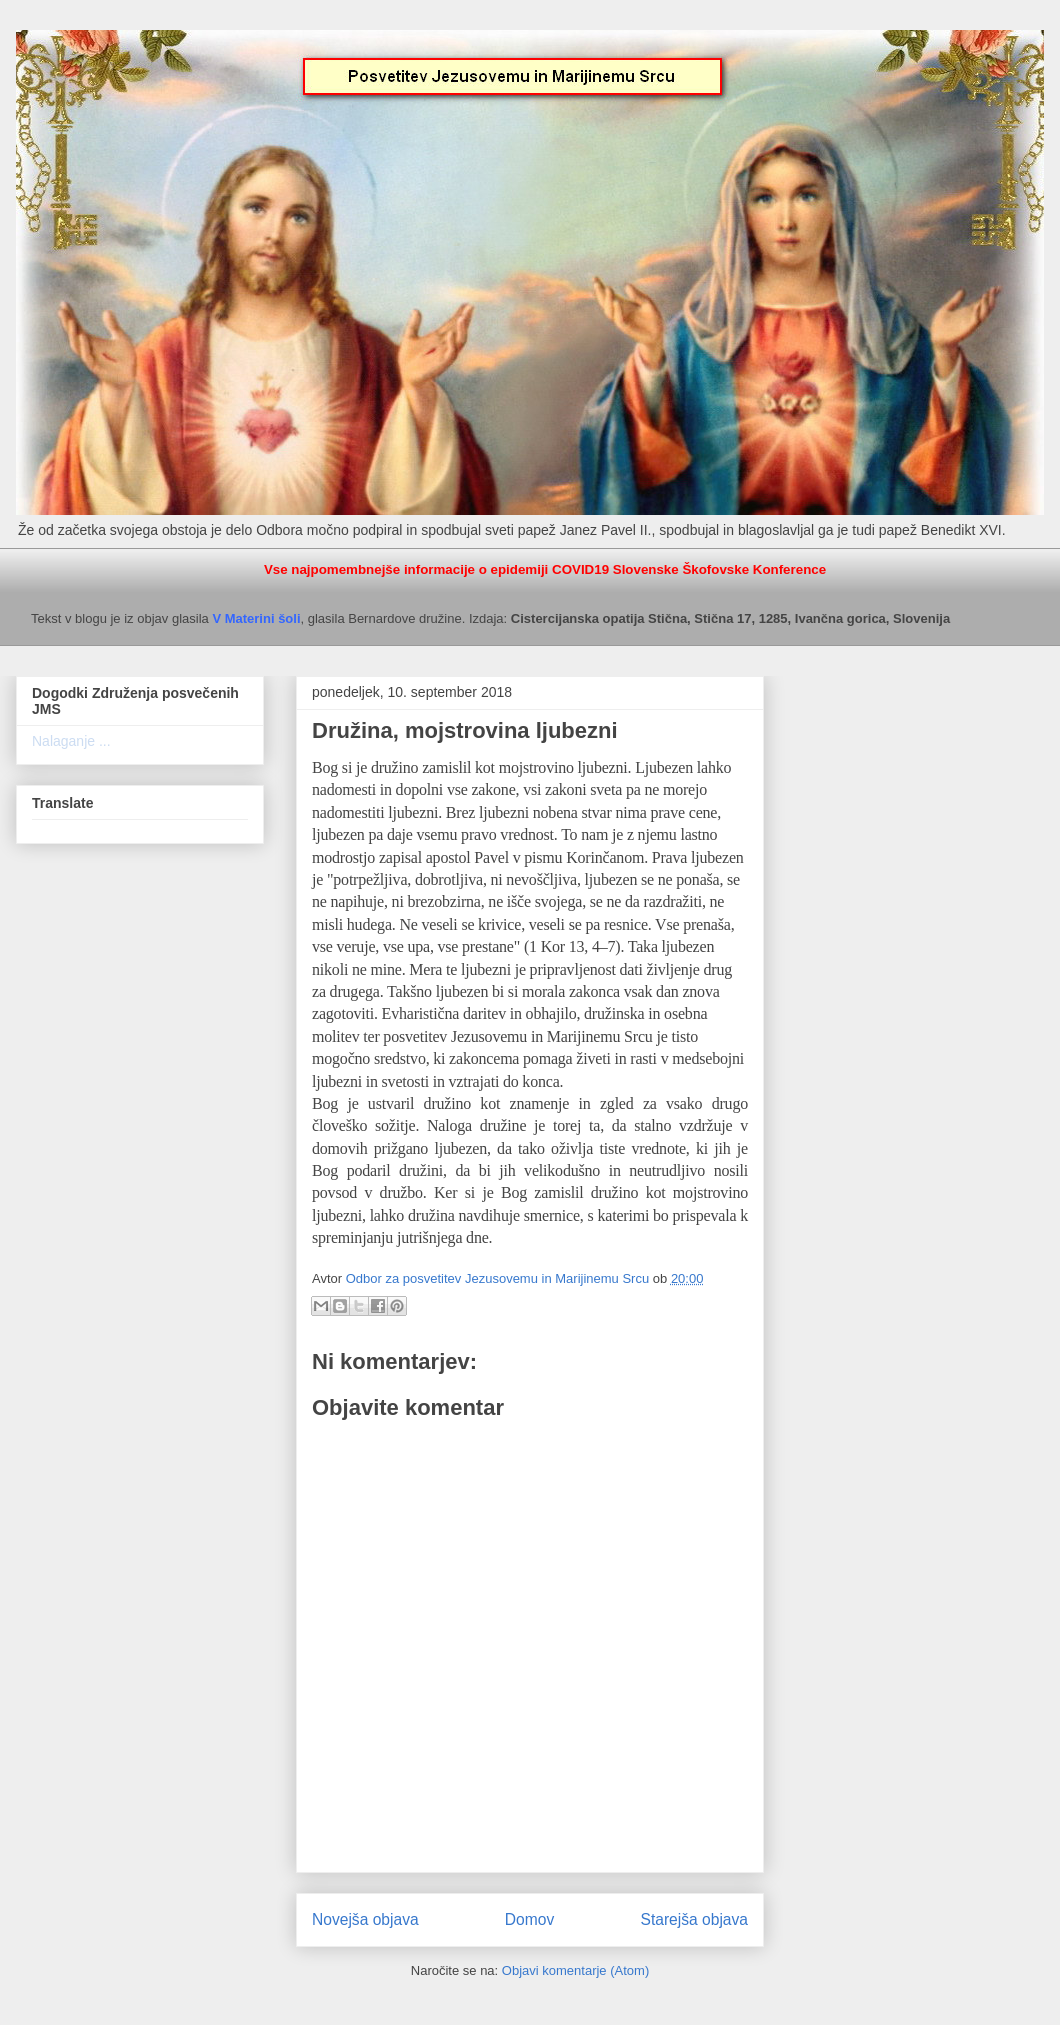 The width and height of the screenshot is (1060, 2025). Describe the element at coordinates (529, 1919) in the screenshot. I see `Domov` at that location.